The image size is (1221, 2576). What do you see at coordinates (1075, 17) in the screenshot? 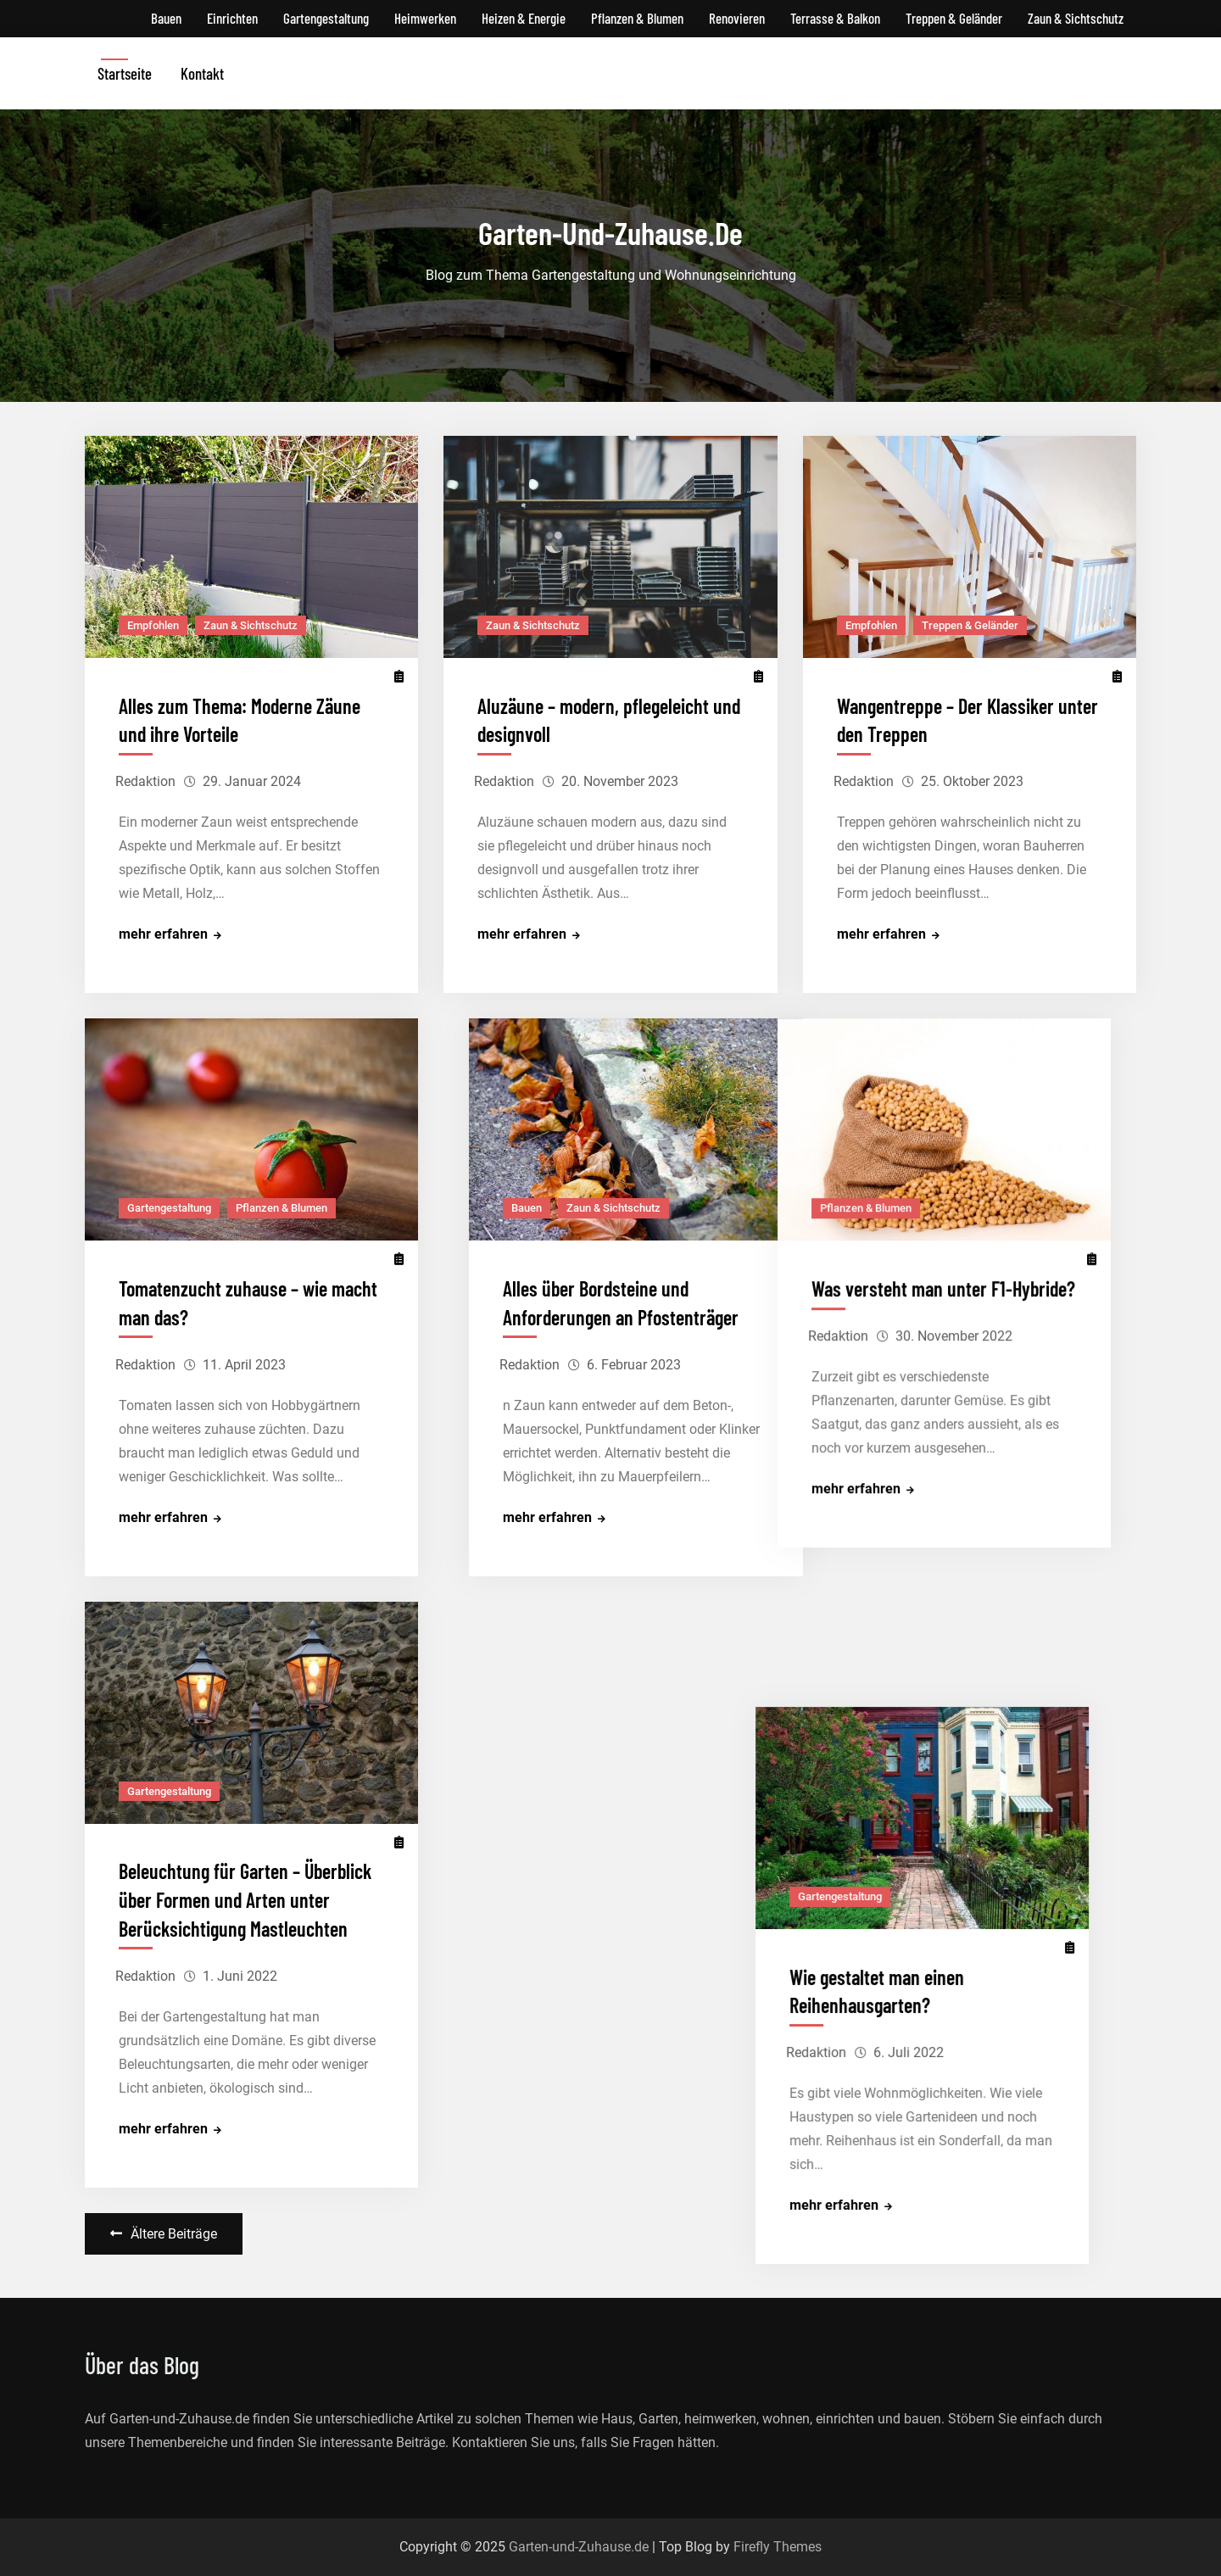
I see `Zaun & Sichtschutz` at bounding box center [1075, 17].